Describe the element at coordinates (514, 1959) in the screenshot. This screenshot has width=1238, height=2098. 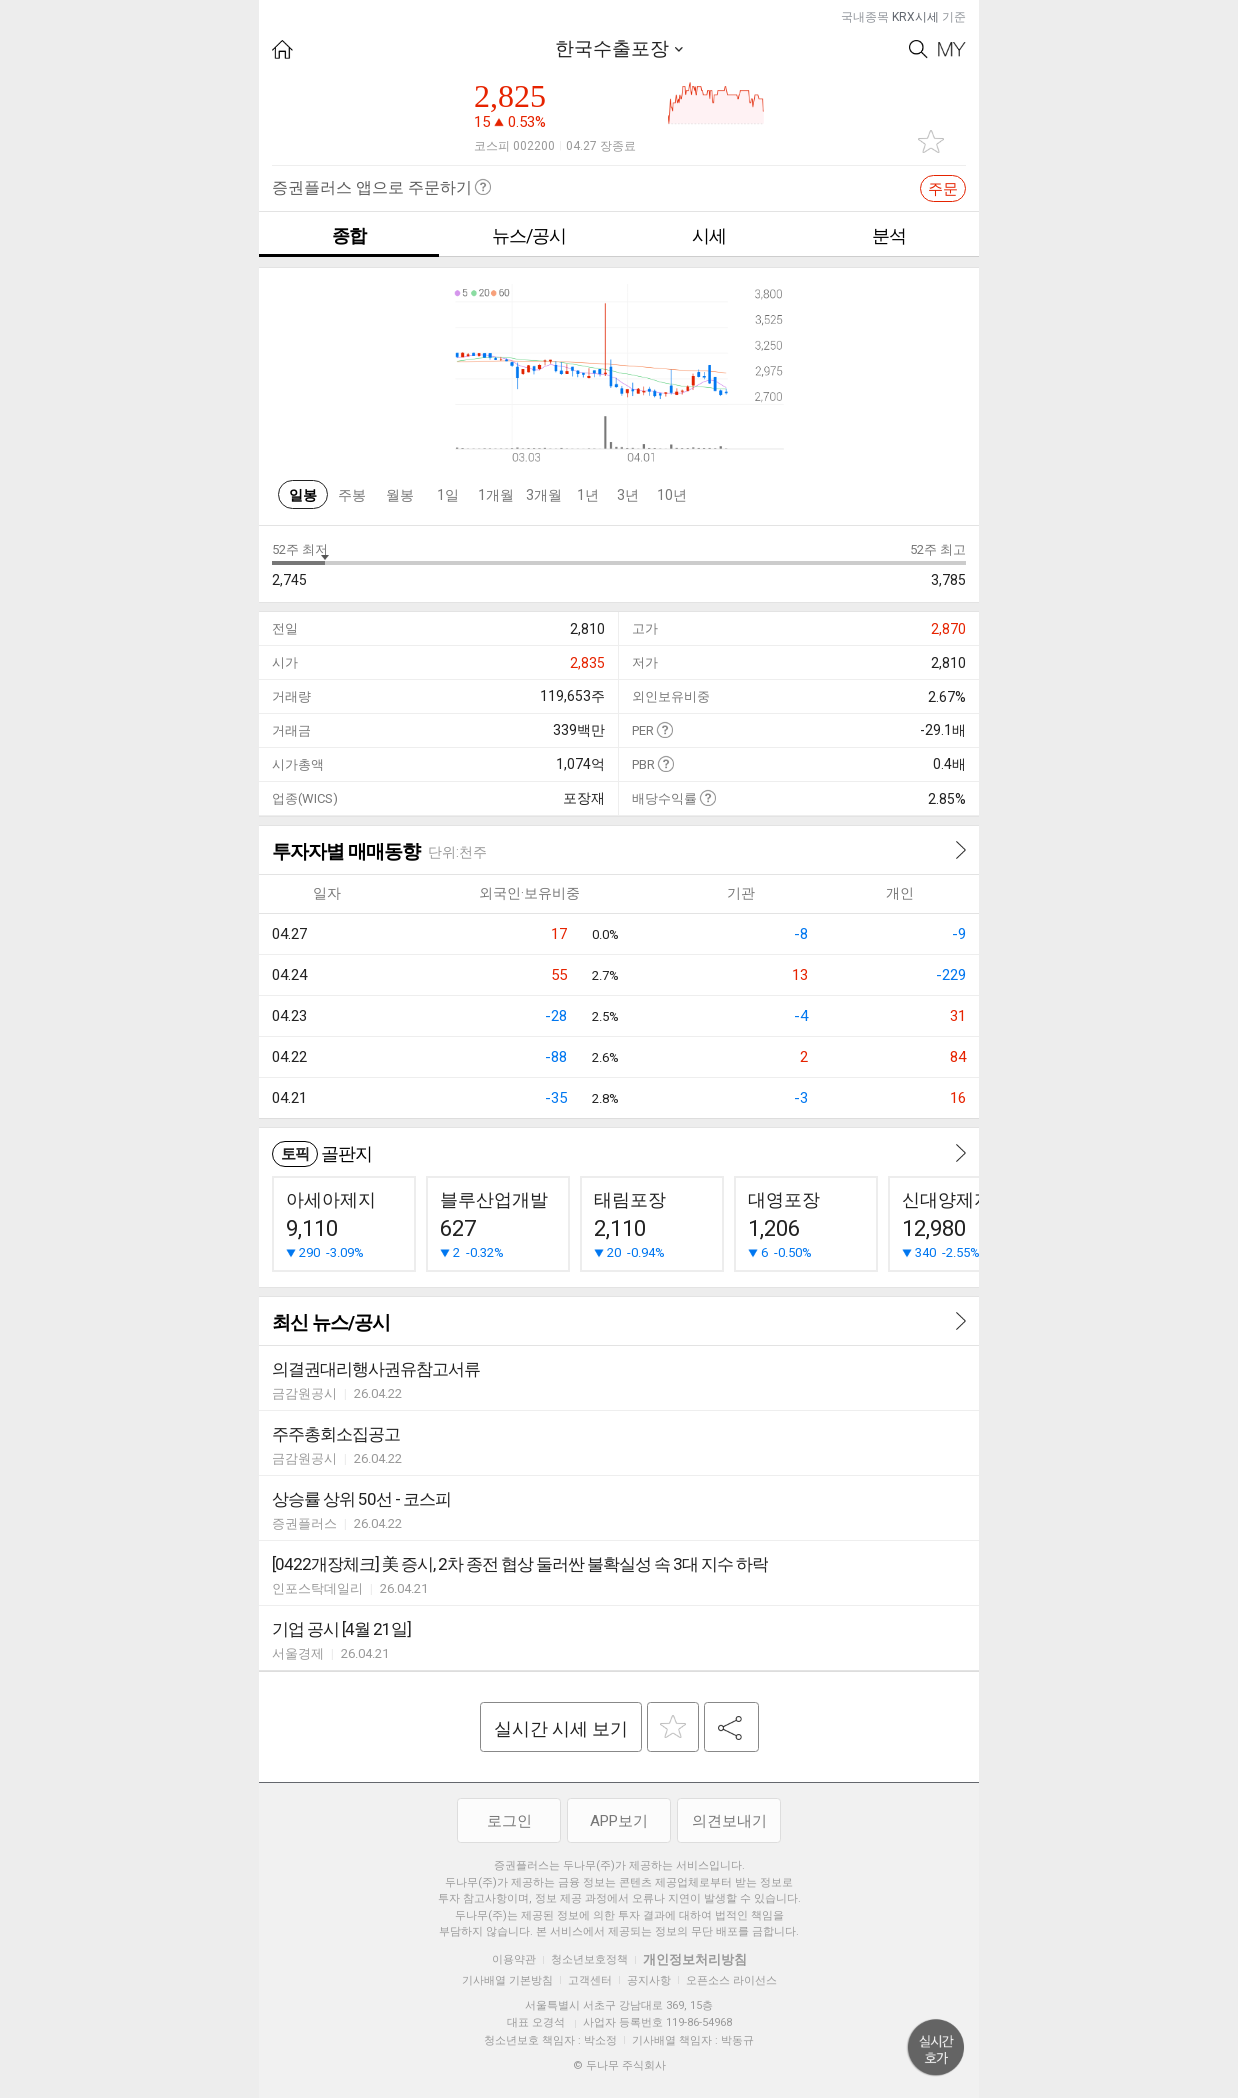
I see `이용약관` at that location.